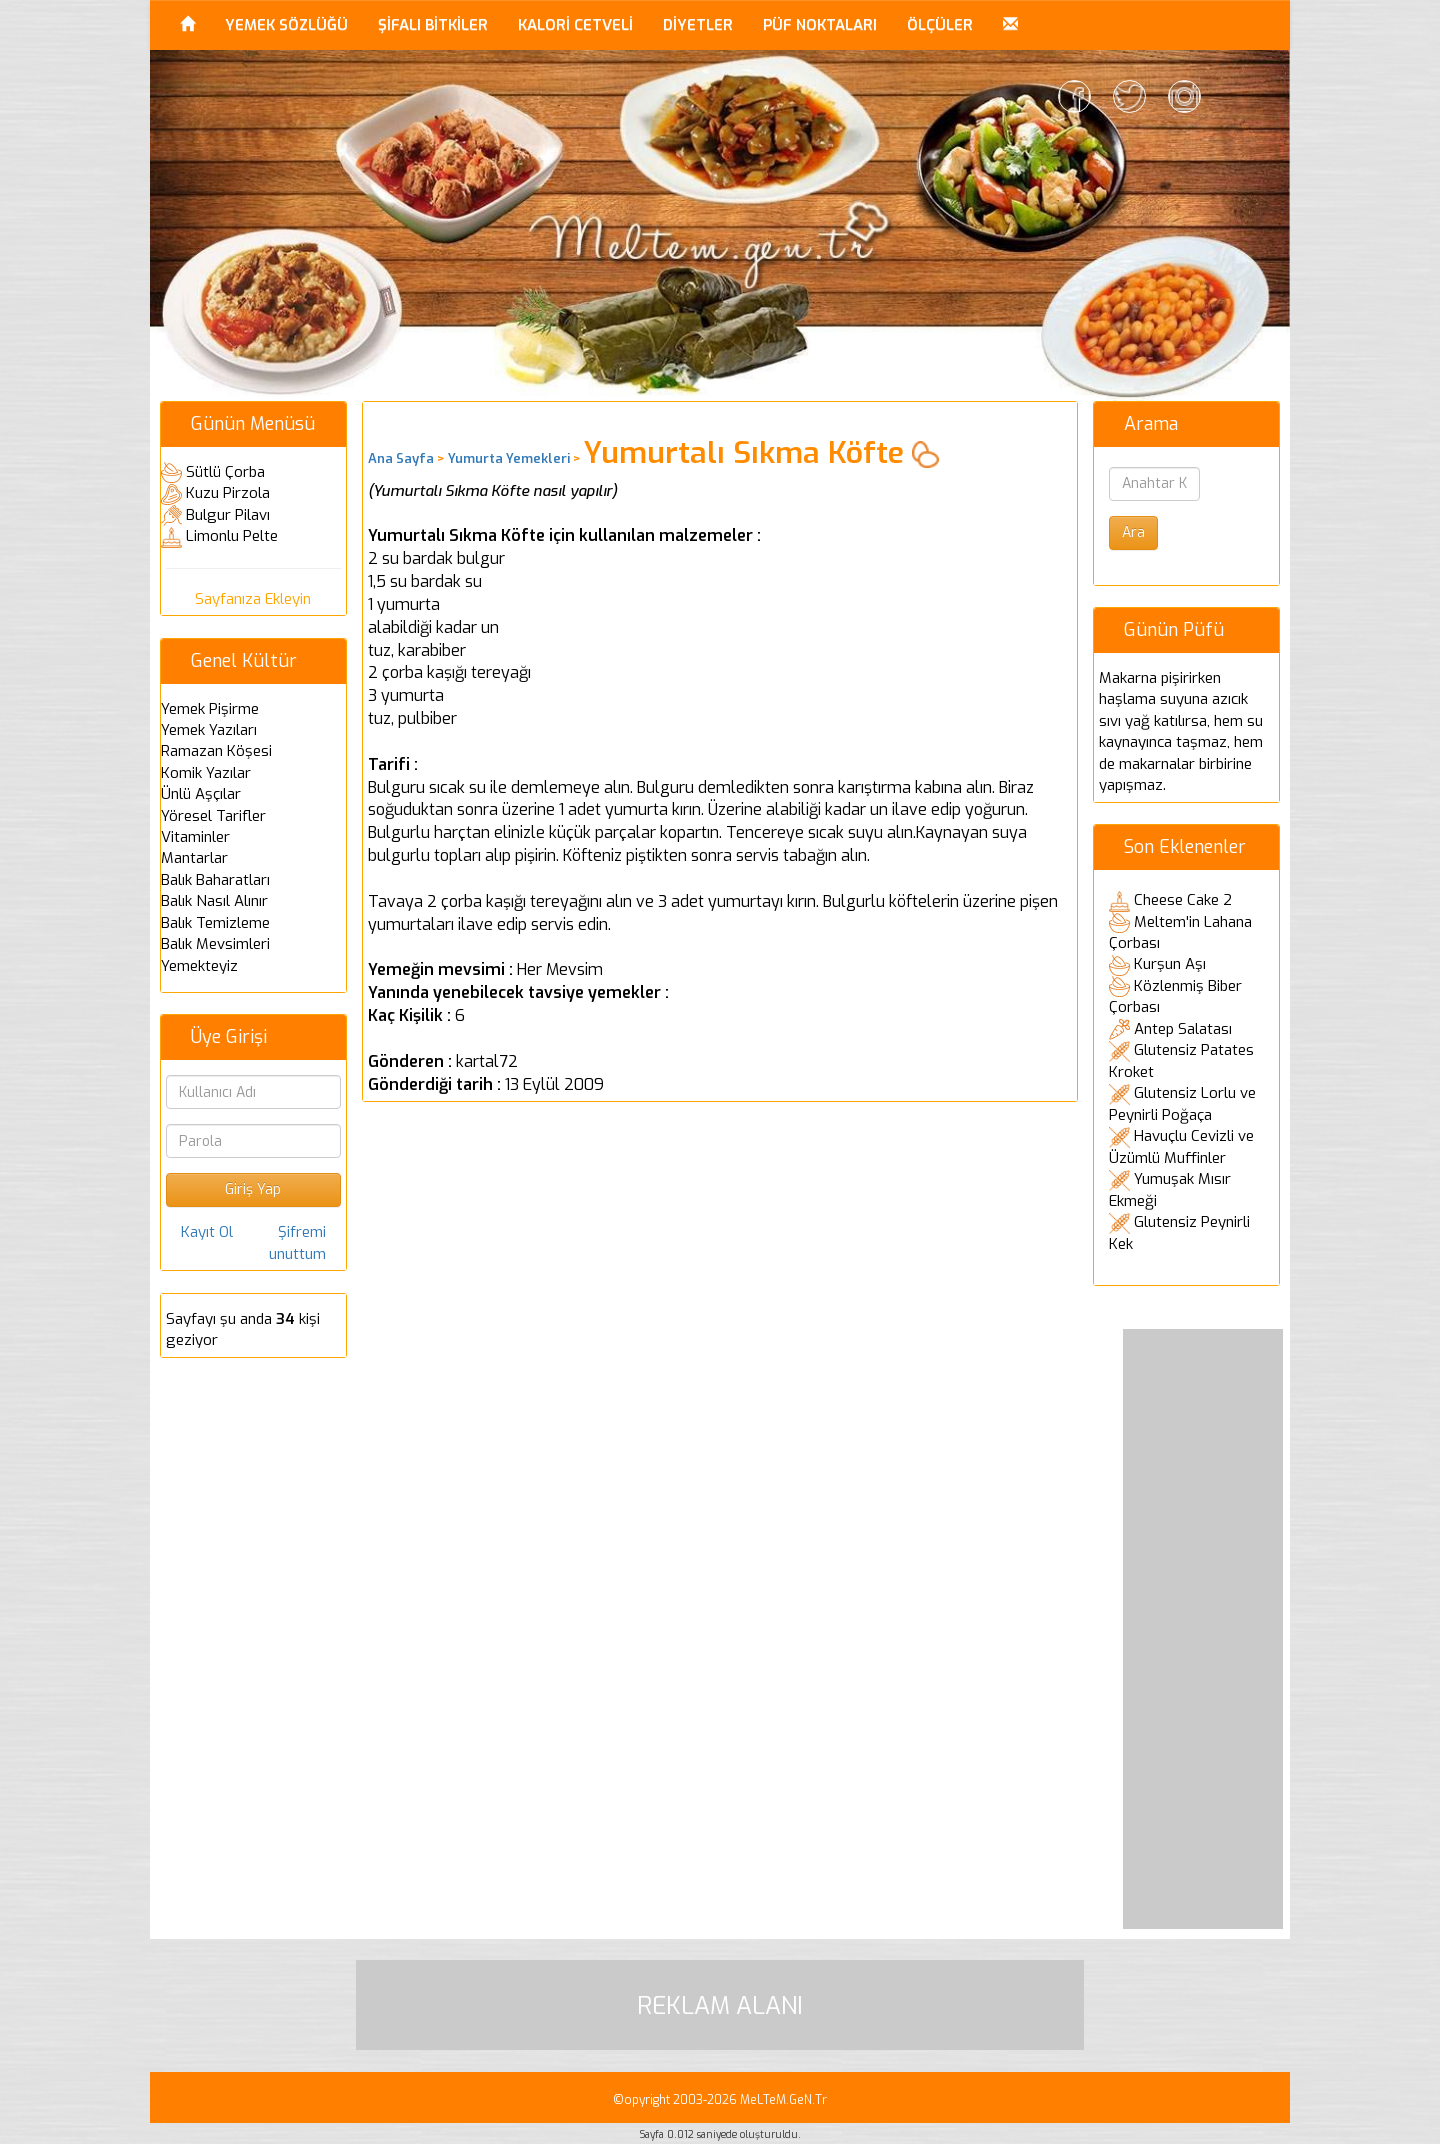 The image size is (1440, 2144). What do you see at coordinates (401, 458) in the screenshot?
I see `Ana Sayfa` at bounding box center [401, 458].